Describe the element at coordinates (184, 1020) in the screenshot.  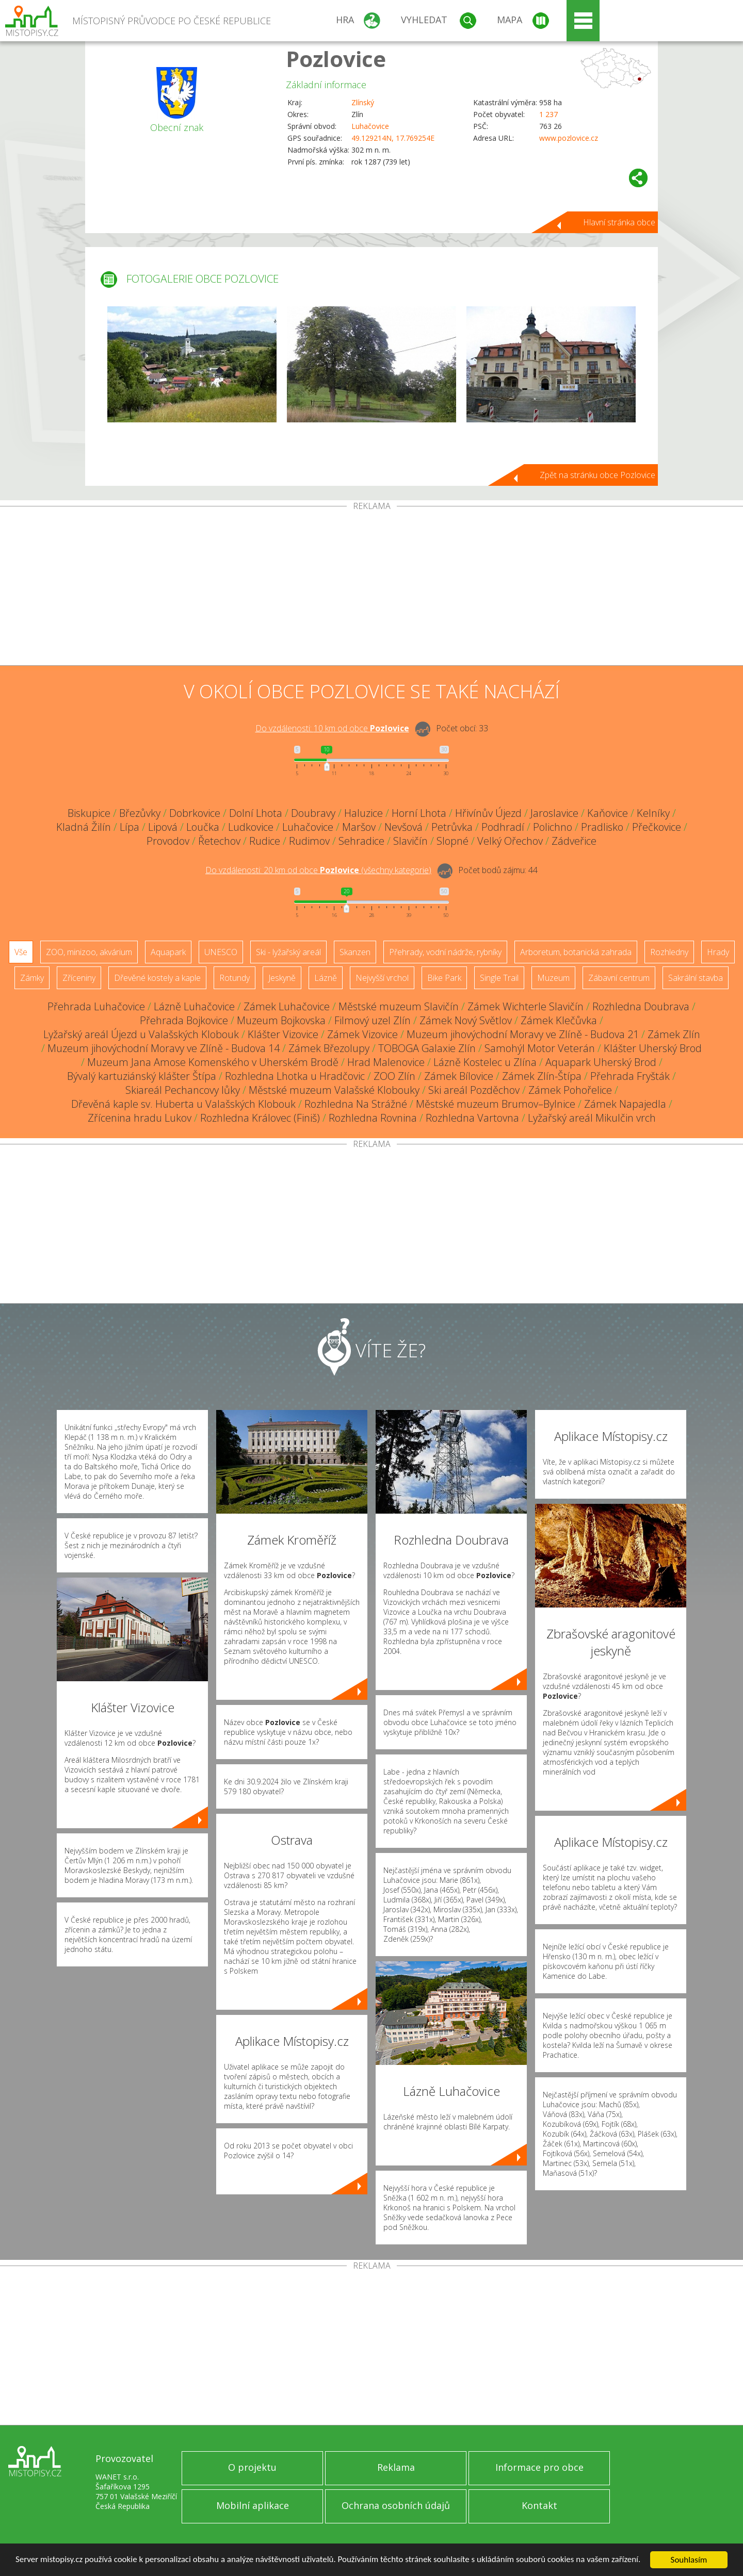
I see `Přehrada Bojkovice` at that location.